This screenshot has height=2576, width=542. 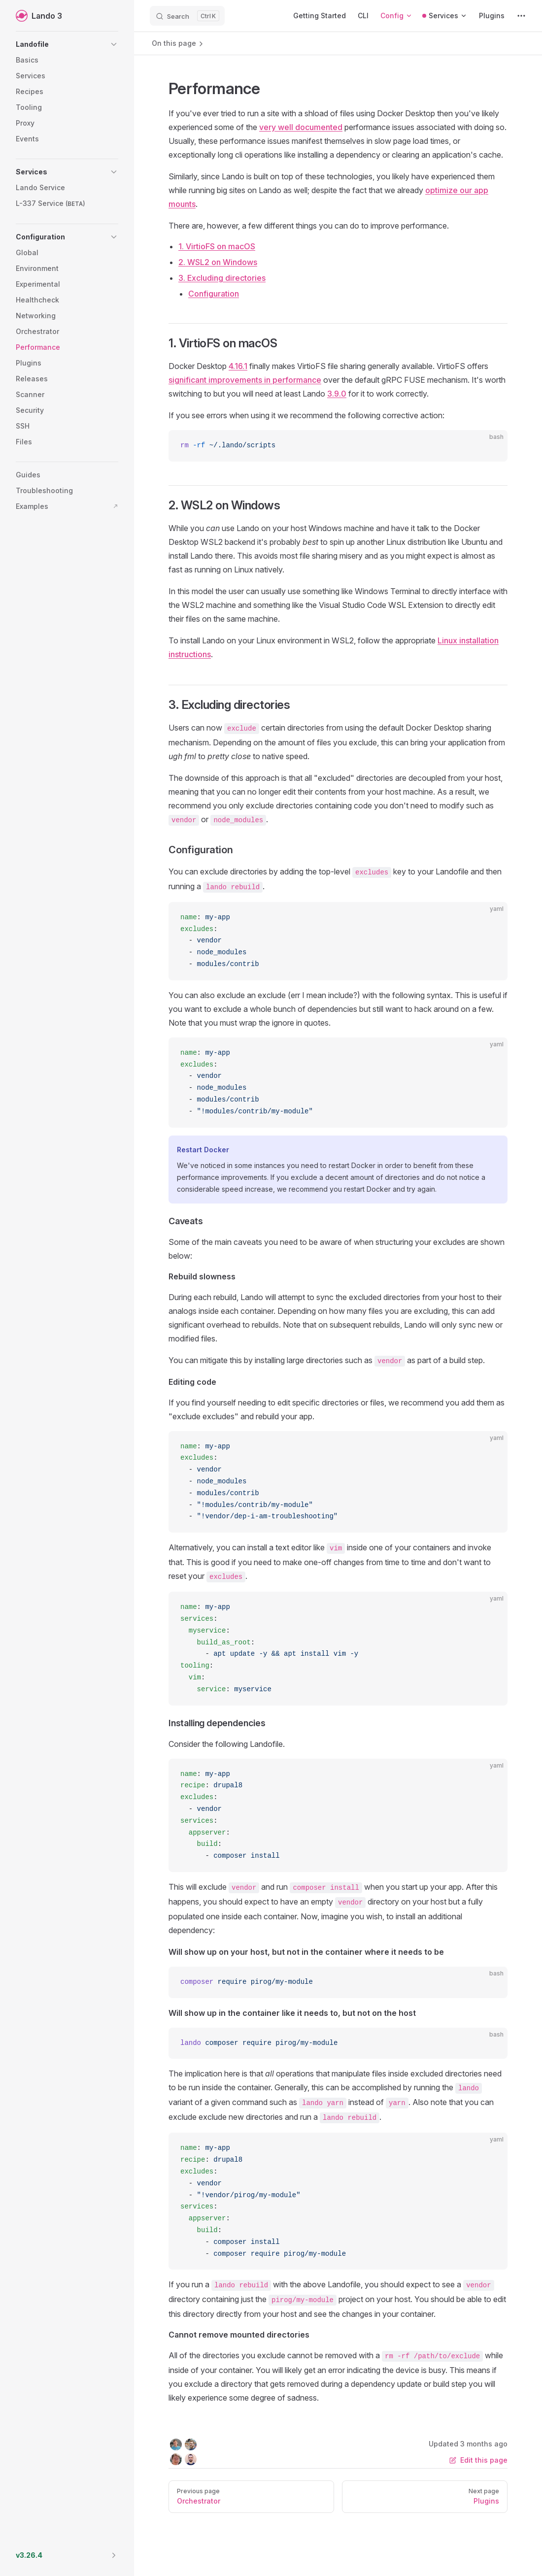 What do you see at coordinates (478, 2460) in the screenshot?
I see `Edit this page` at bounding box center [478, 2460].